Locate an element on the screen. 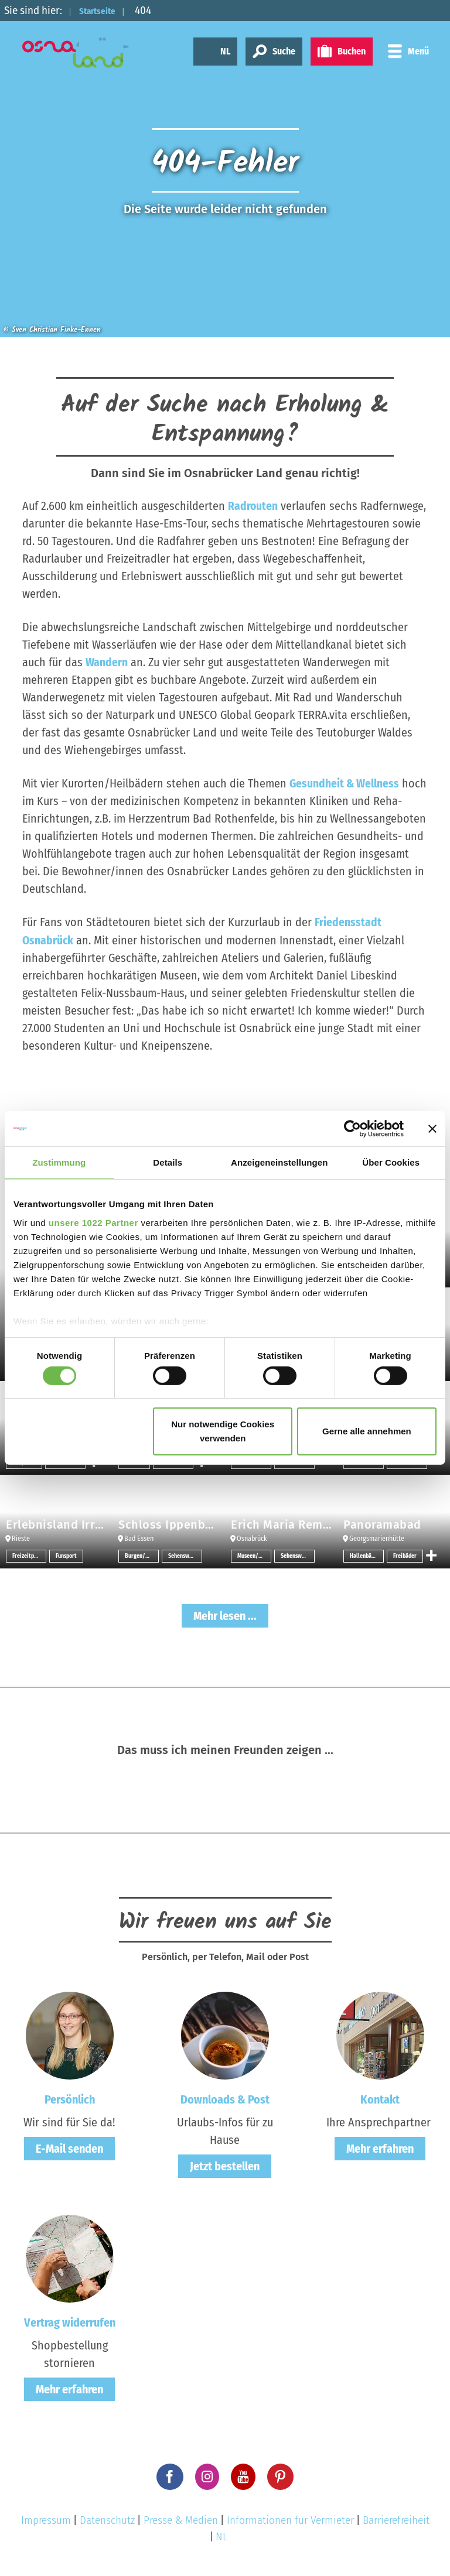 The image size is (450, 2576). Mehr lesen ... is located at coordinates (225, 1615).